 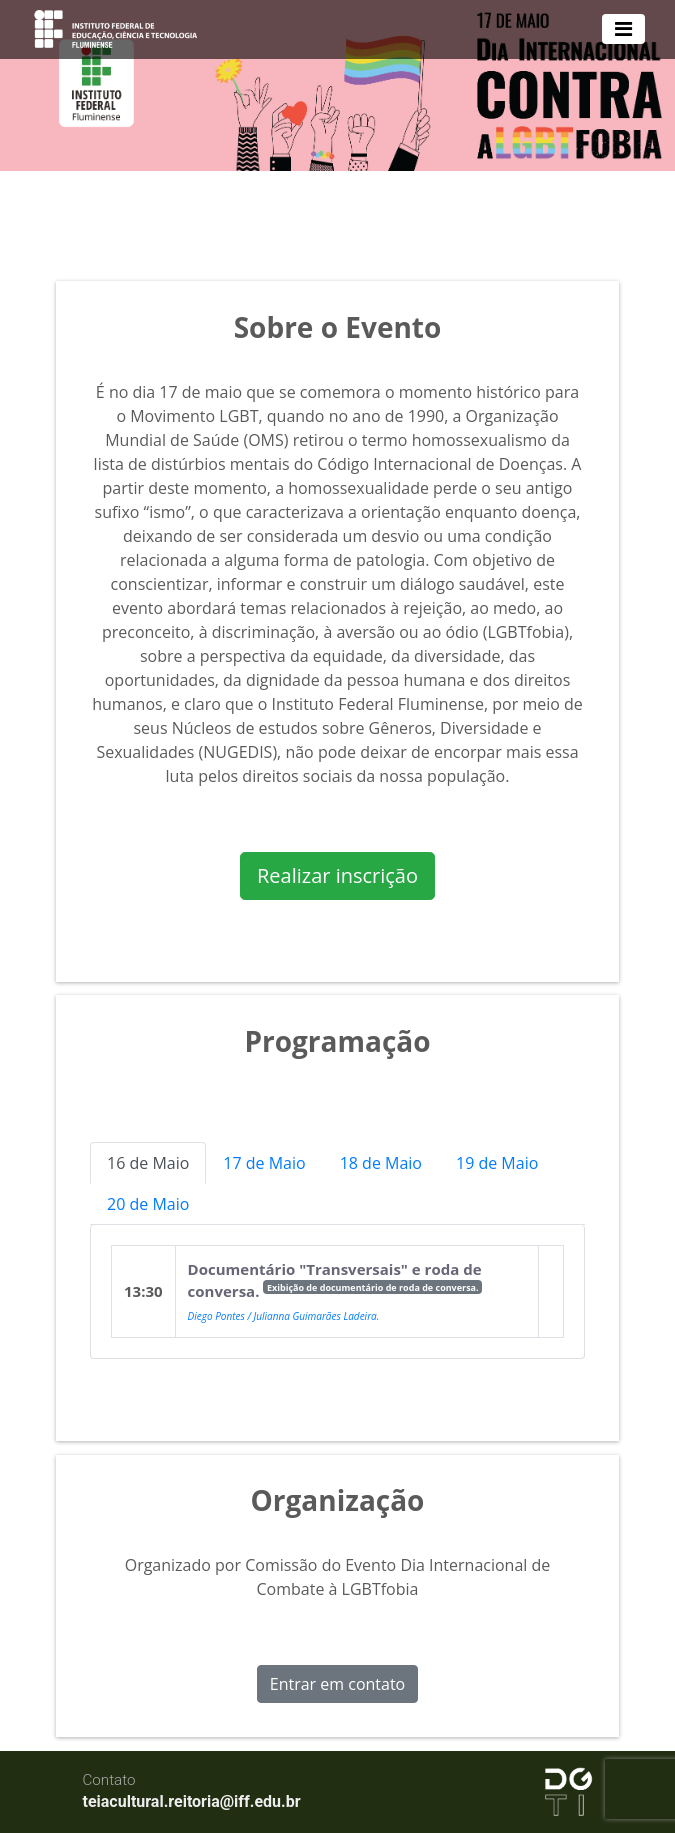 I want to click on 17 de Maio [tab], so click(x=264, y=1163).